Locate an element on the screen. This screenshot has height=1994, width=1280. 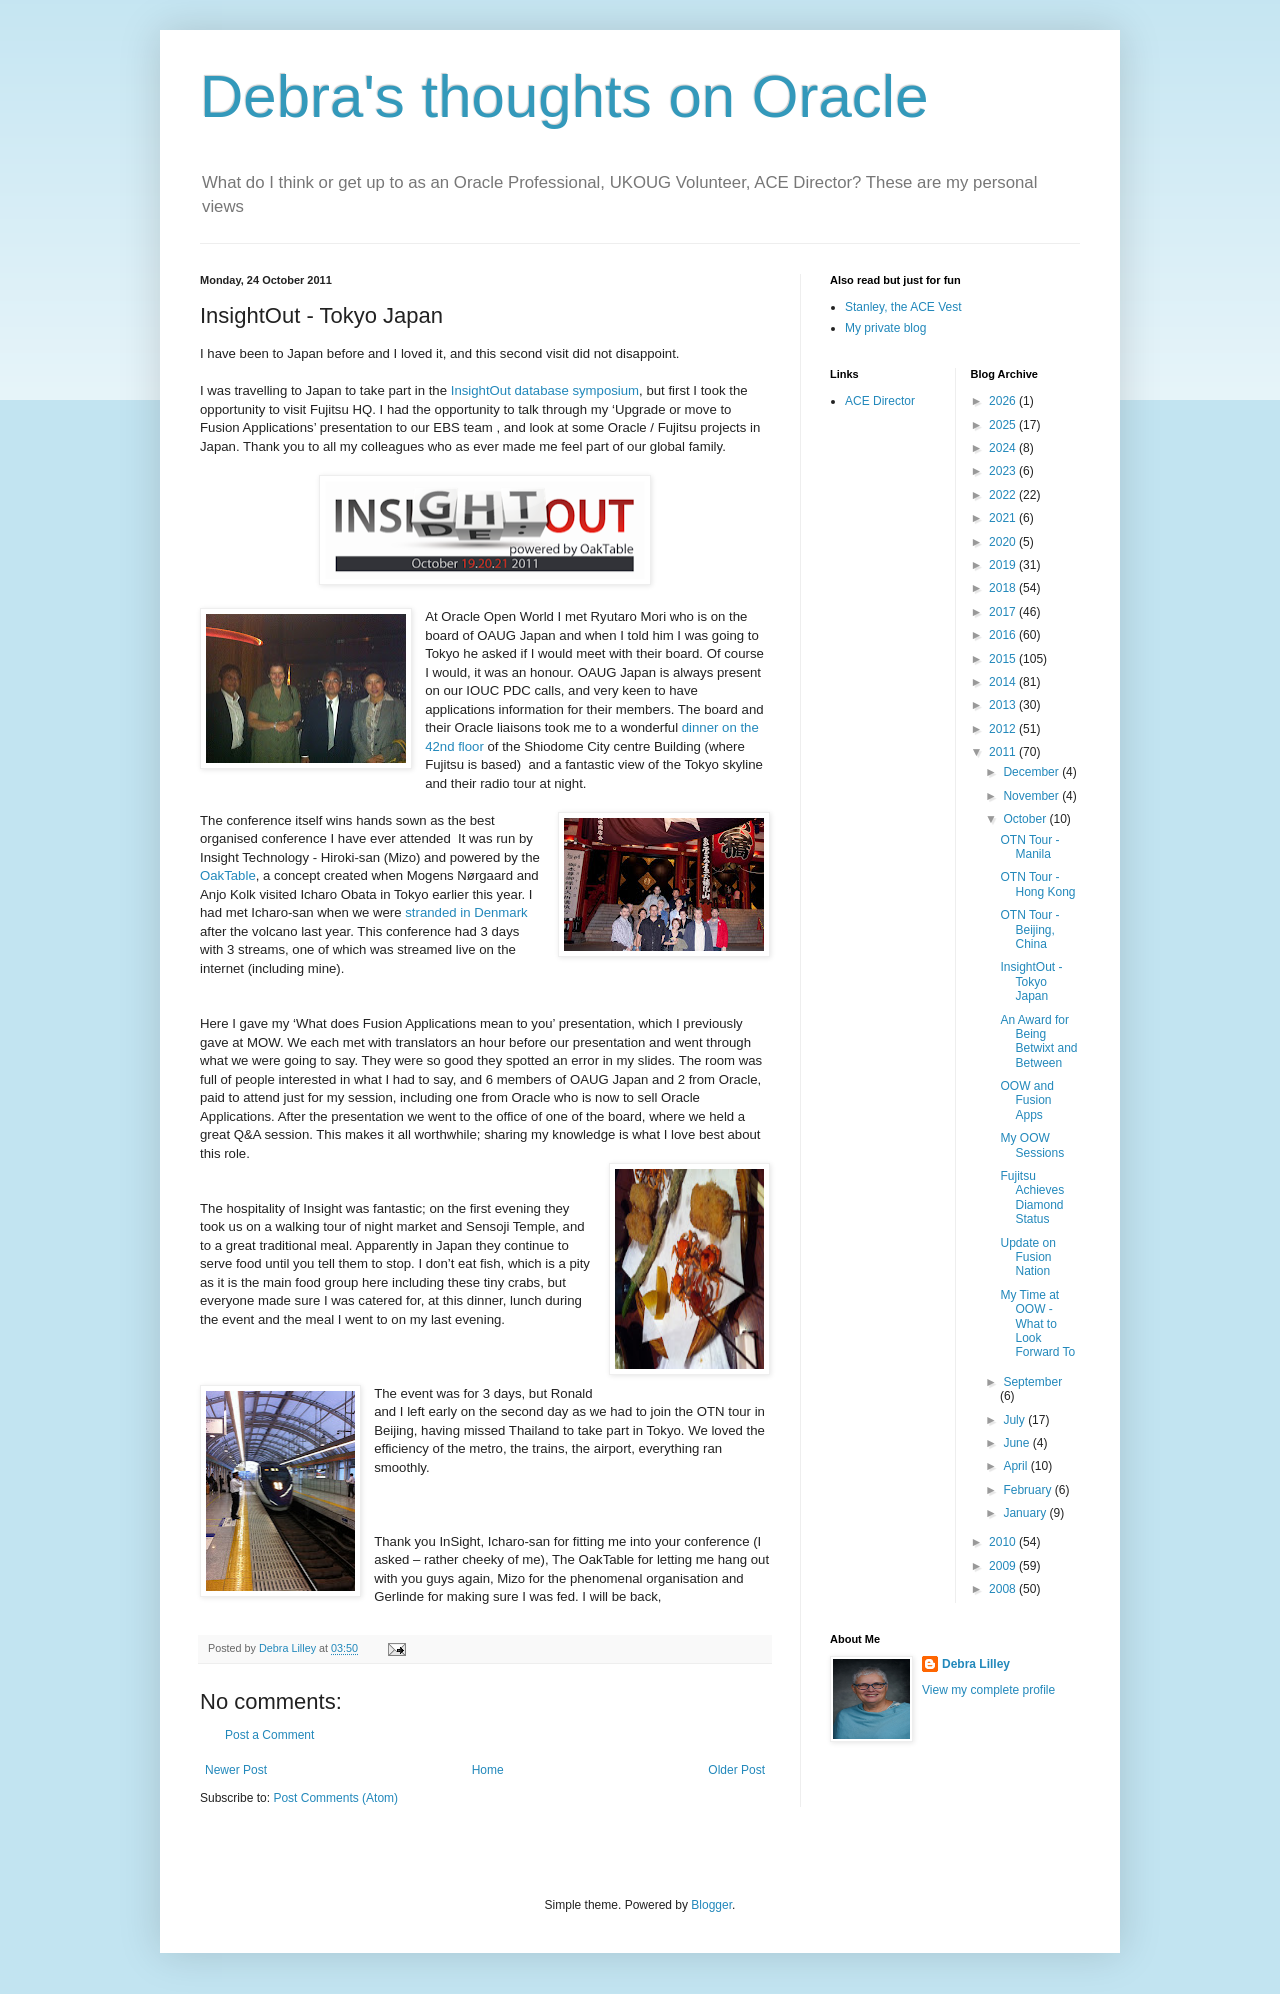
2019 is located at coordinates (1004, 565).